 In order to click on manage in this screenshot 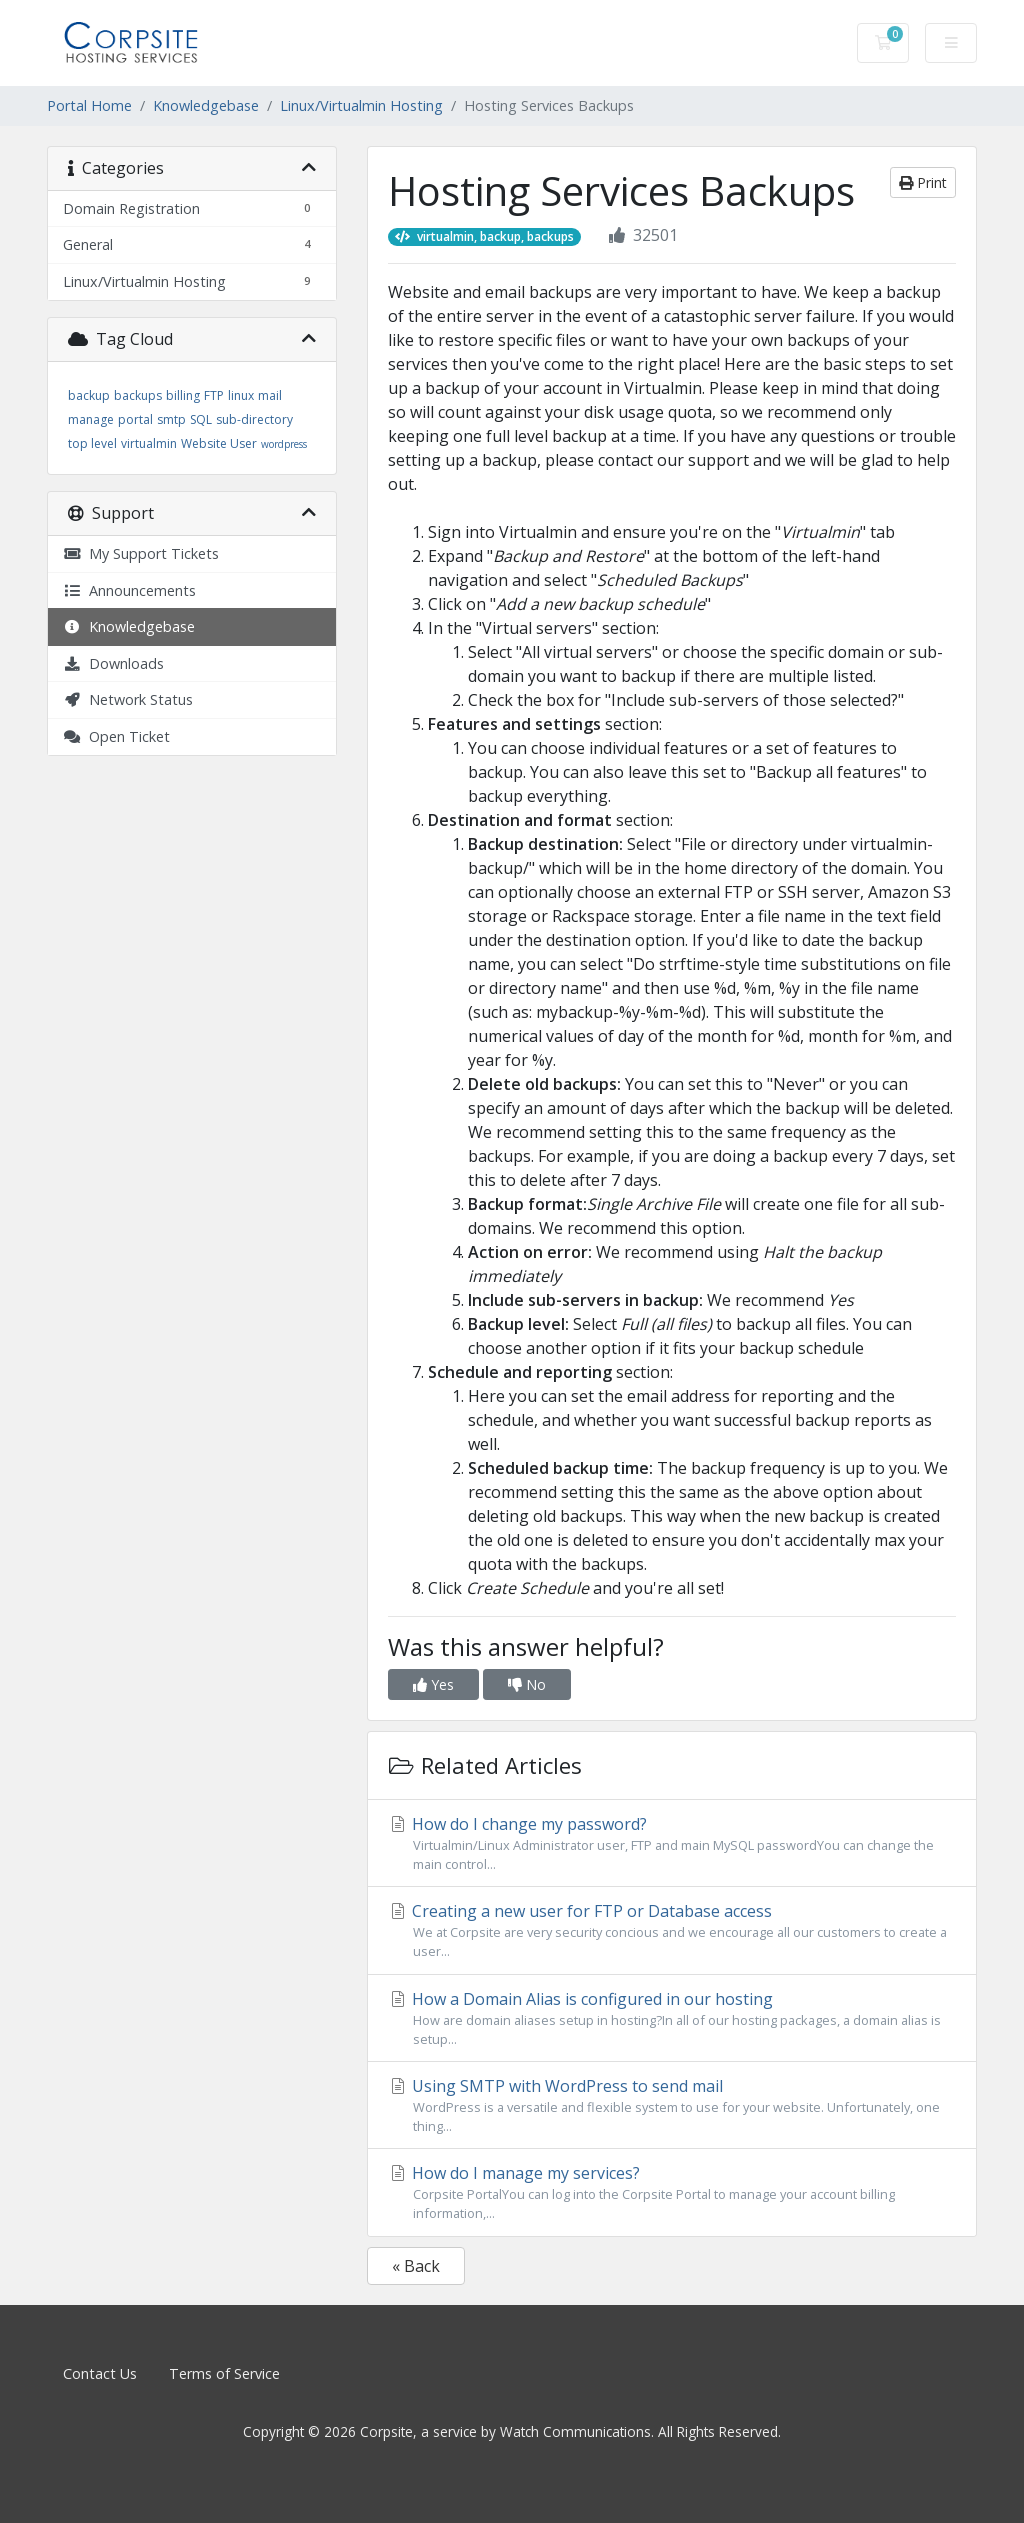, I will do `click(91, 419)`.